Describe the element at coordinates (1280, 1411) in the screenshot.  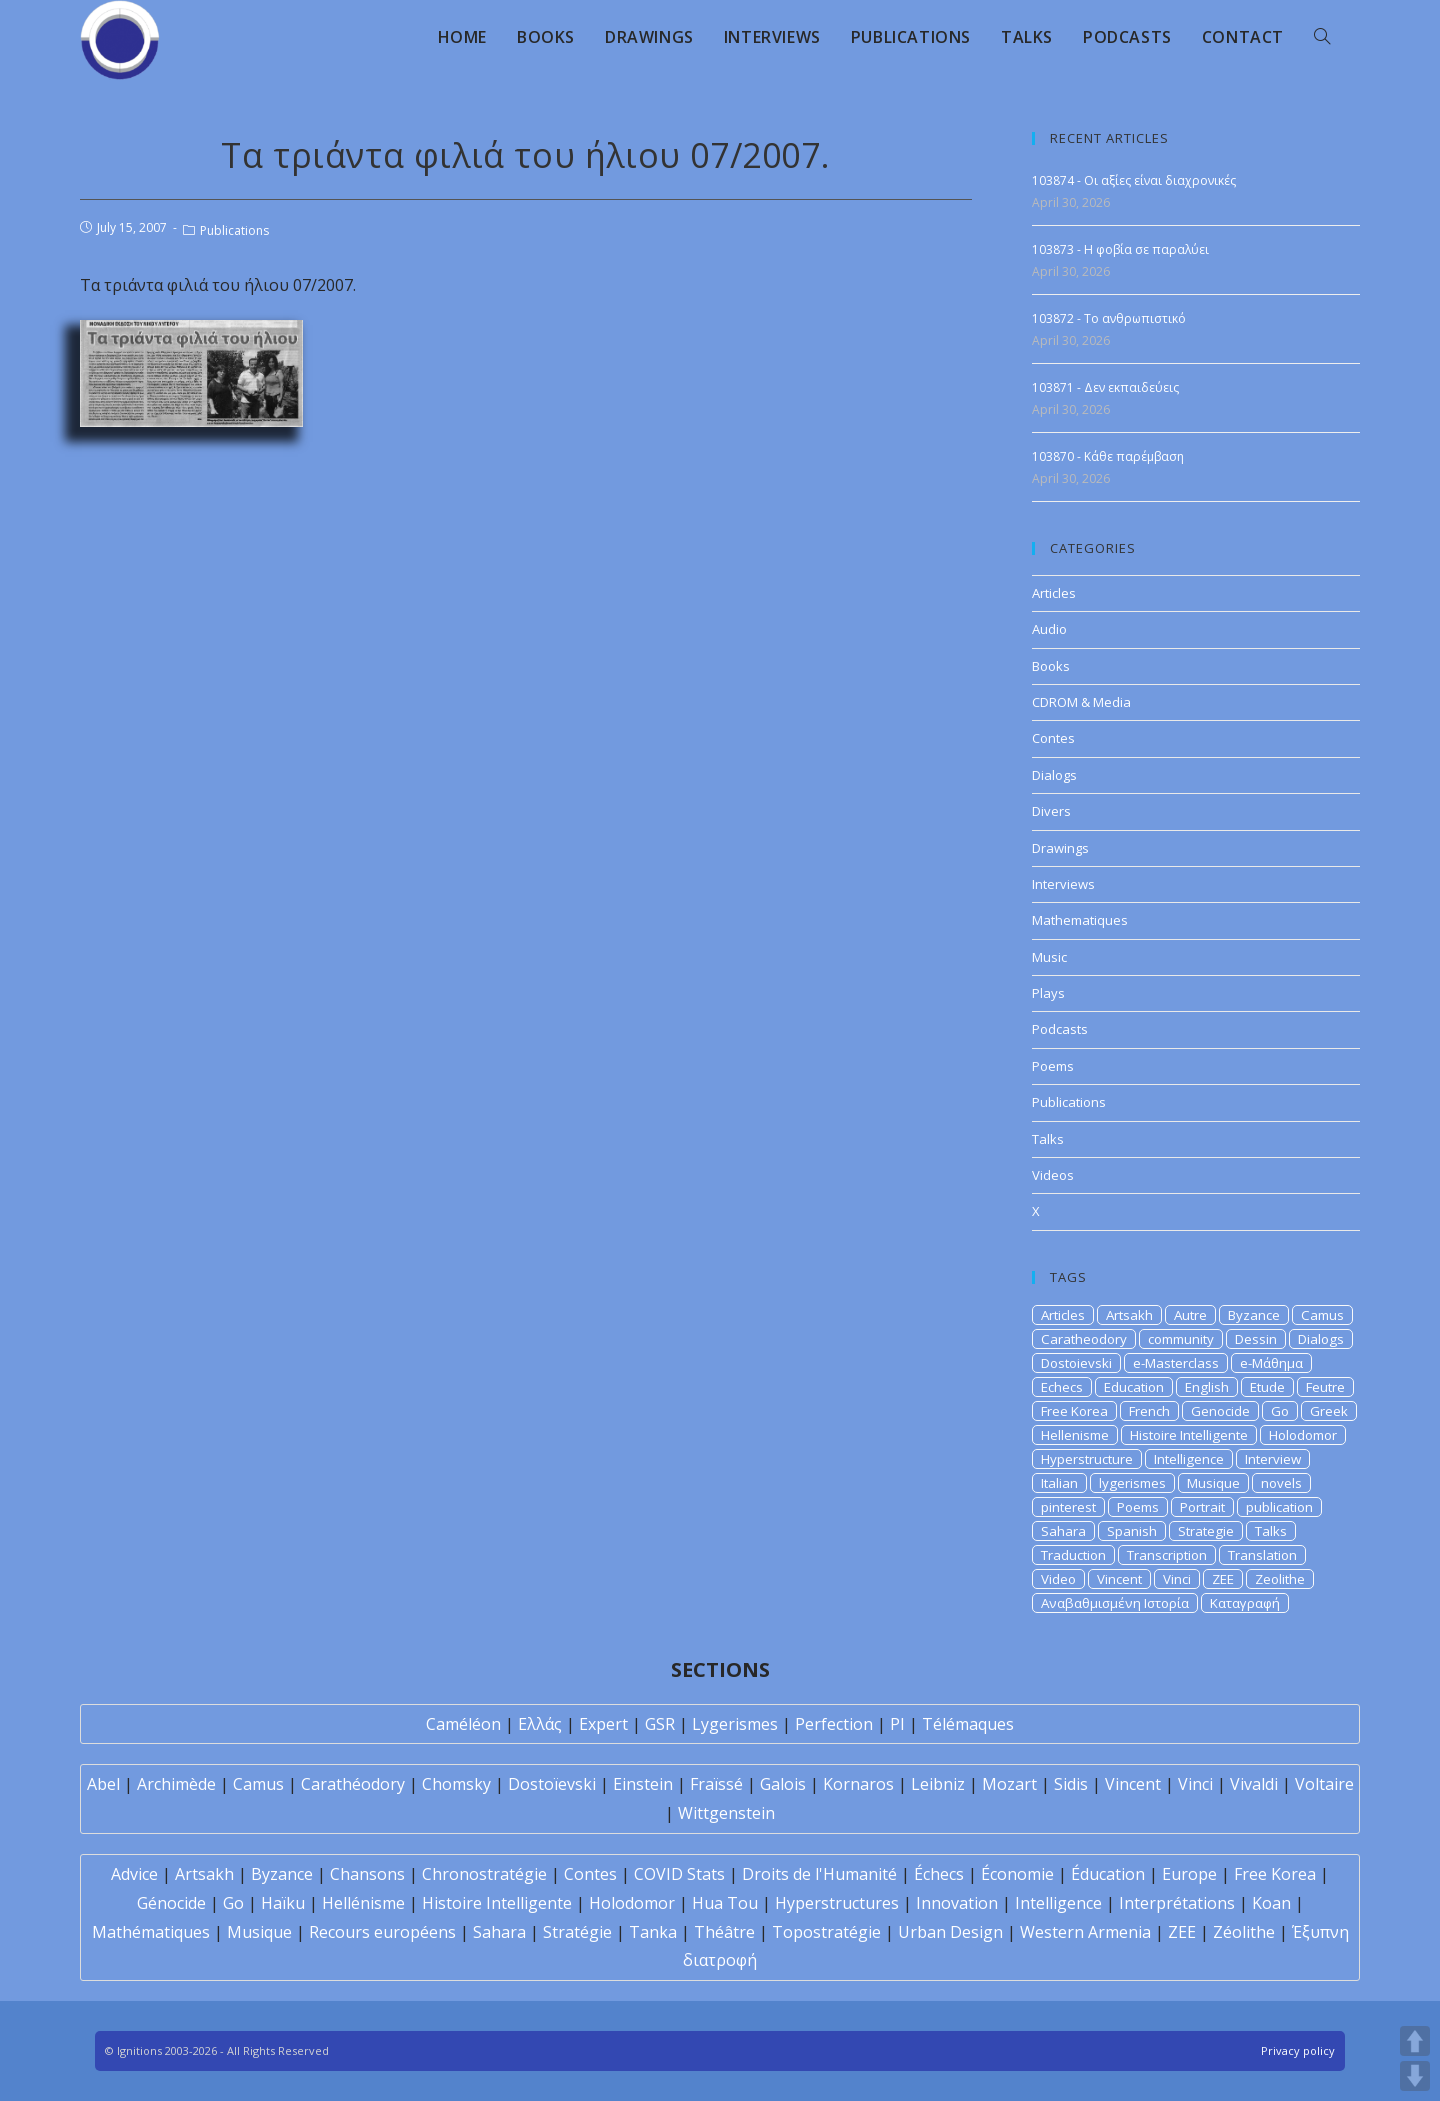
I see `Go` at that location.